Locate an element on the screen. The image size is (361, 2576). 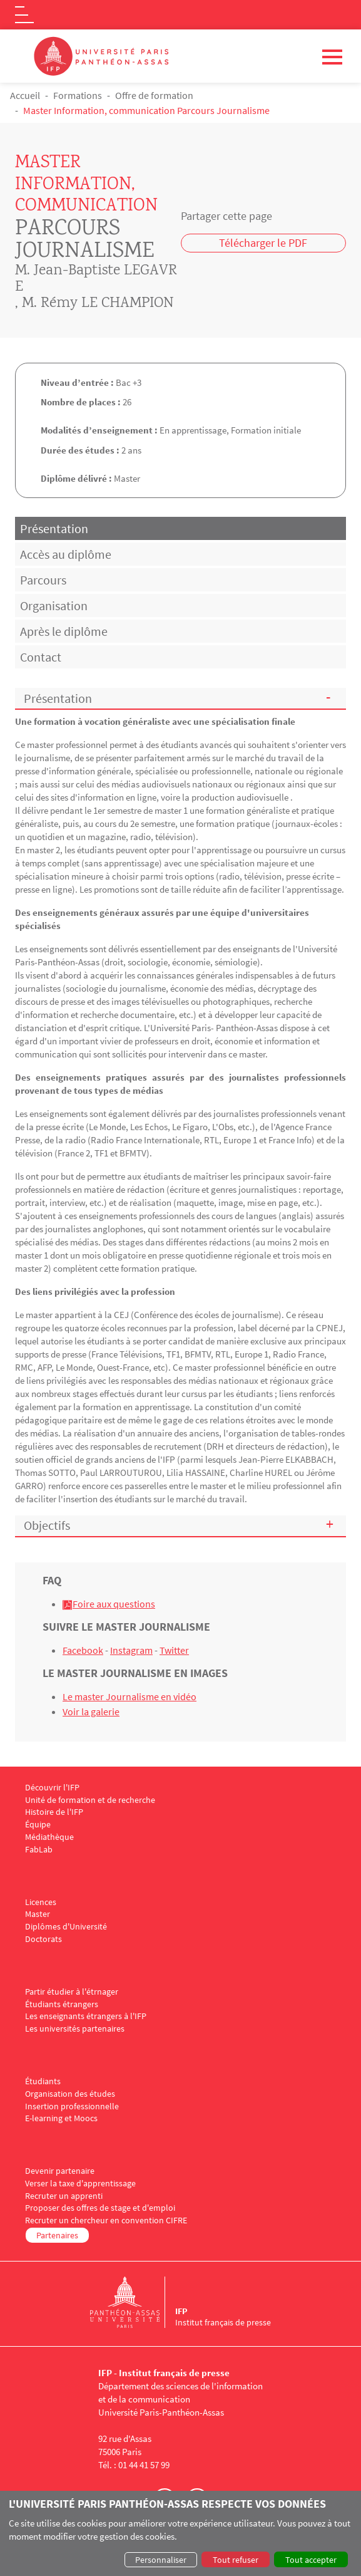
Les universités partenaires is located at coordinates (75, 2028).